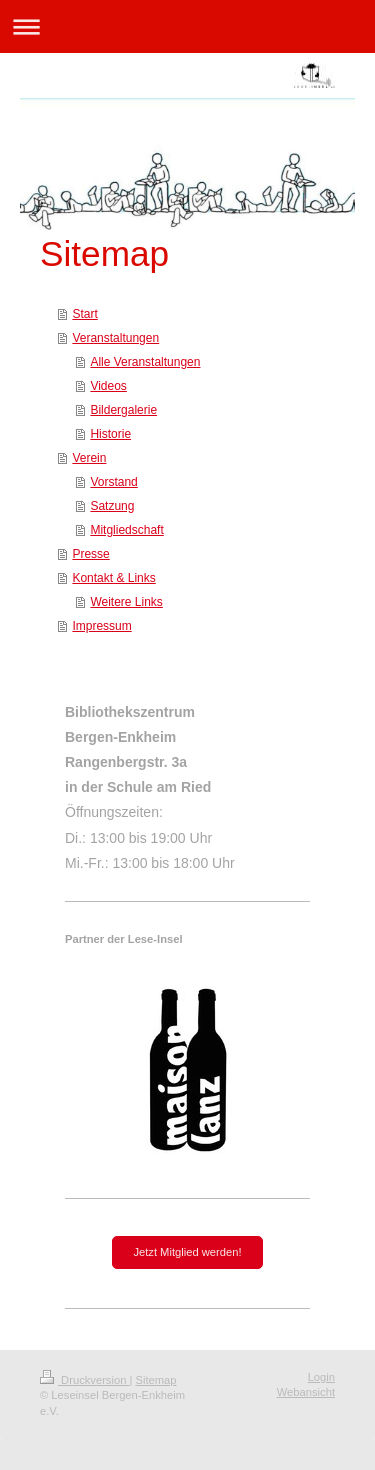 The height and width of the screenshot is (1470, 375). I want to click on Vorstand, so click(113, 482).